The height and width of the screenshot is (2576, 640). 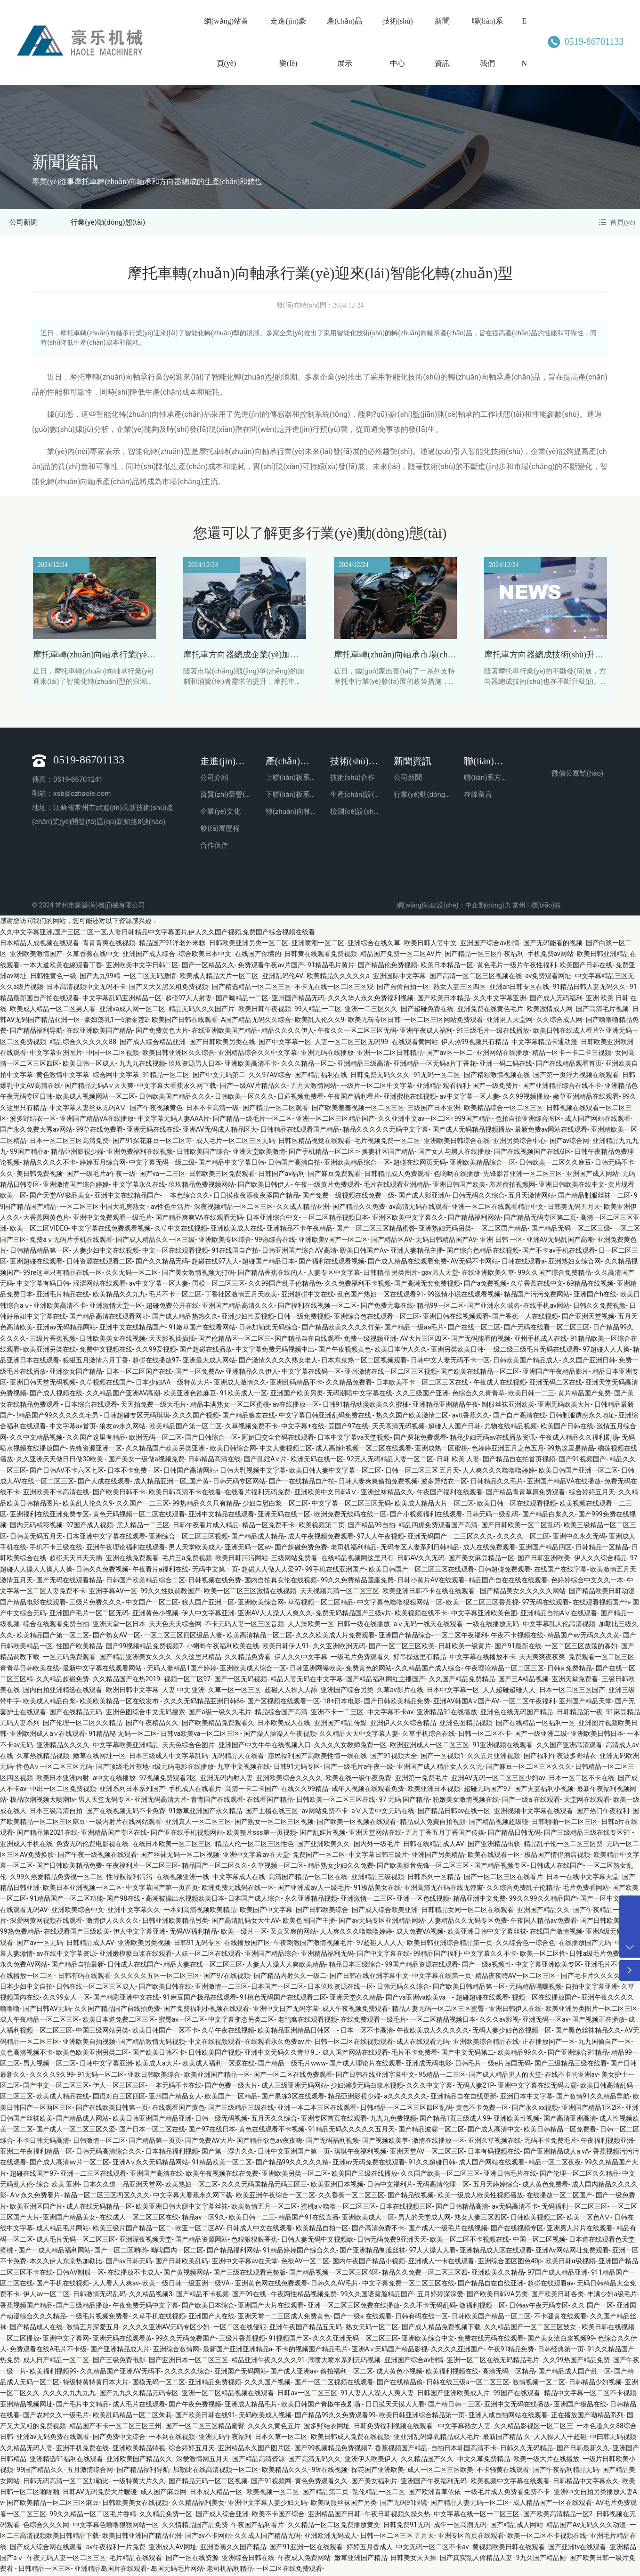 What do you see at coordinates (346, 2372) in the screenshot?
I see `偷拍福利一区二区` at bounding box center [346, 2372].